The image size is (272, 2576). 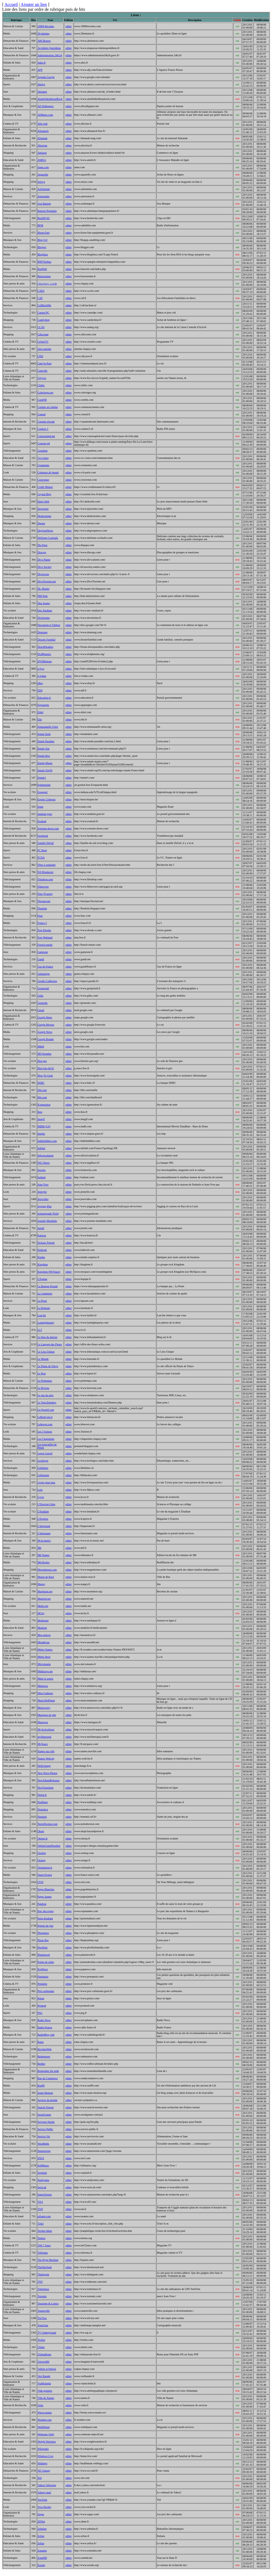 I want to click on Kickass Torrent, so click(x=45, y=1242).